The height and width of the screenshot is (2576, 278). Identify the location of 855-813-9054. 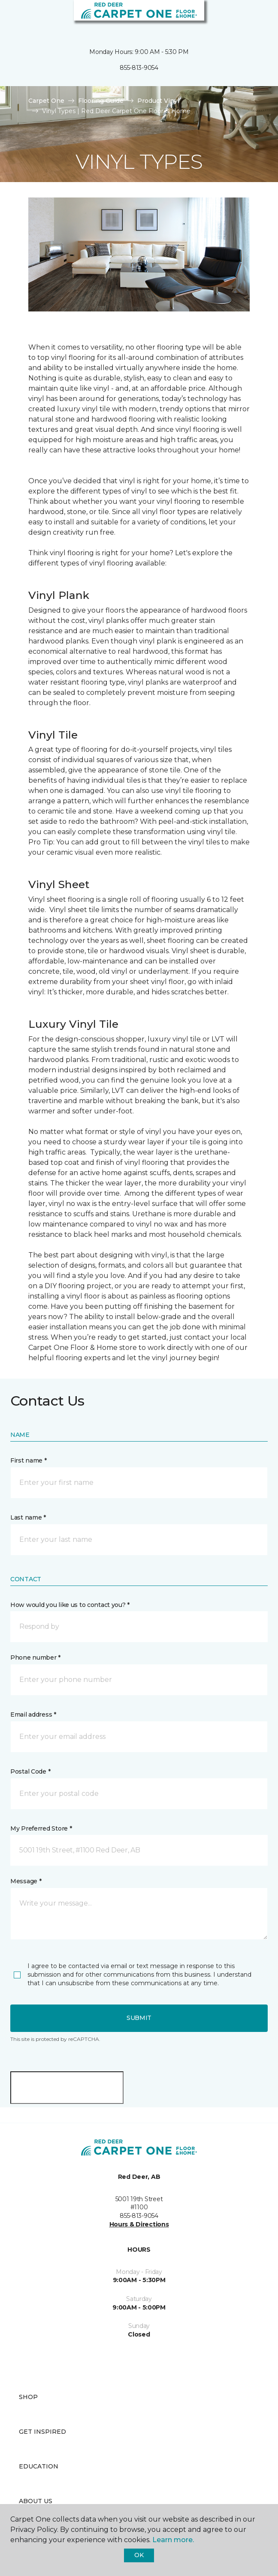
(139, 68).